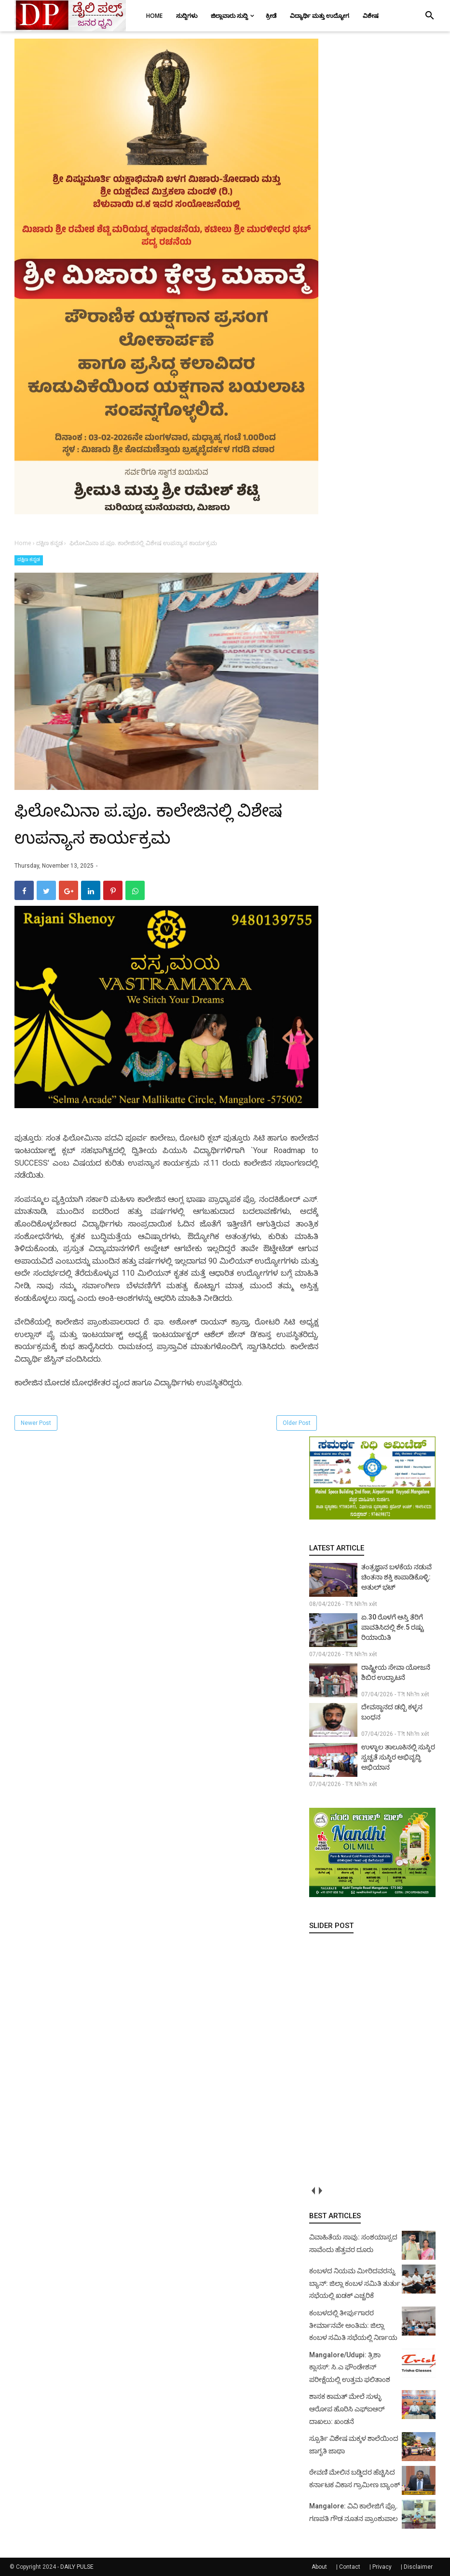 This screenshot has width=450, height=2576. I want to click on DAILY PULSE, so click(77, 2566).